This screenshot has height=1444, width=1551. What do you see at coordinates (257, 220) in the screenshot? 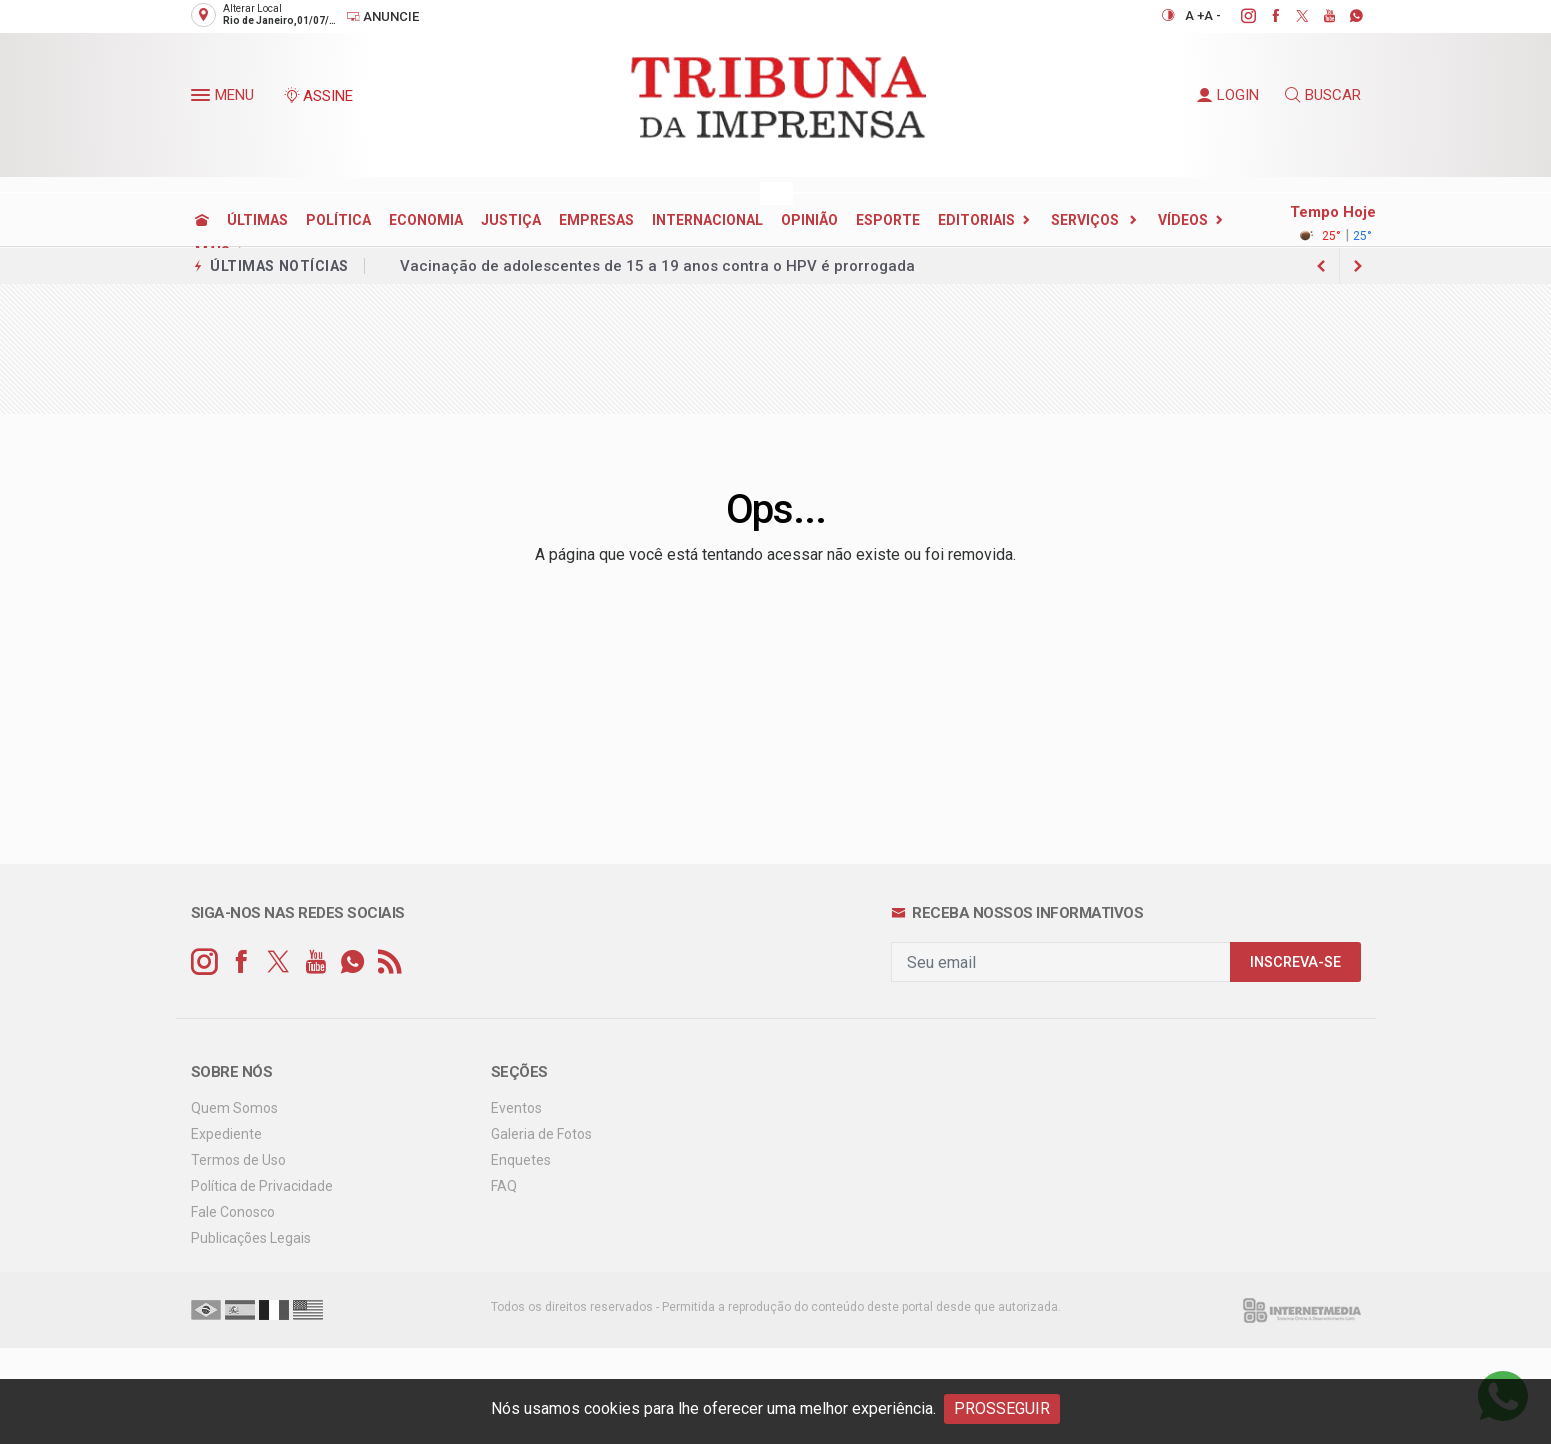
I see `ÚLTIMAS` at bounding box center [257, 220].